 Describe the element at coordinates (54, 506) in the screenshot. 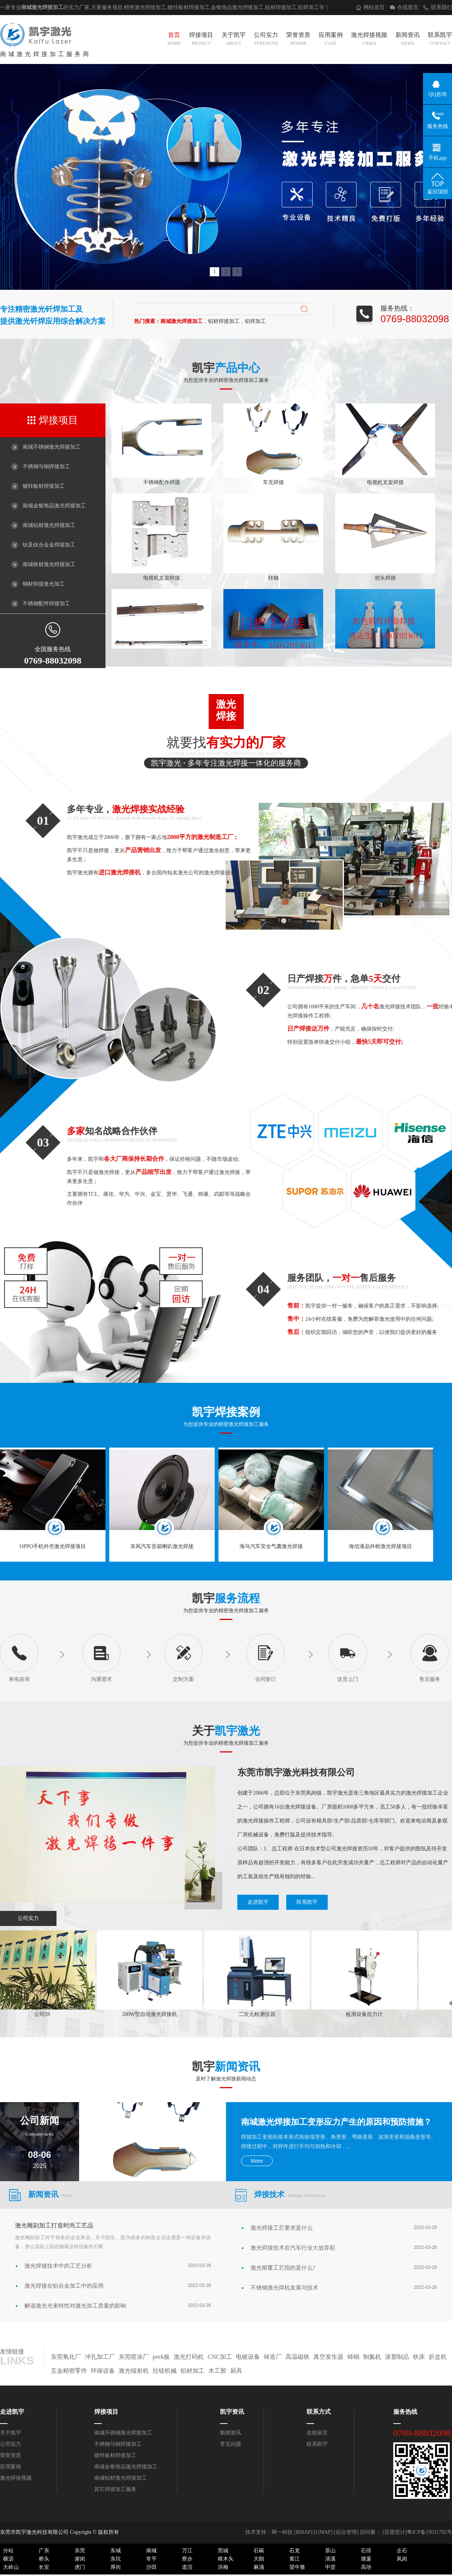

I see `南城金银饰品激光焊接加工` at that location.